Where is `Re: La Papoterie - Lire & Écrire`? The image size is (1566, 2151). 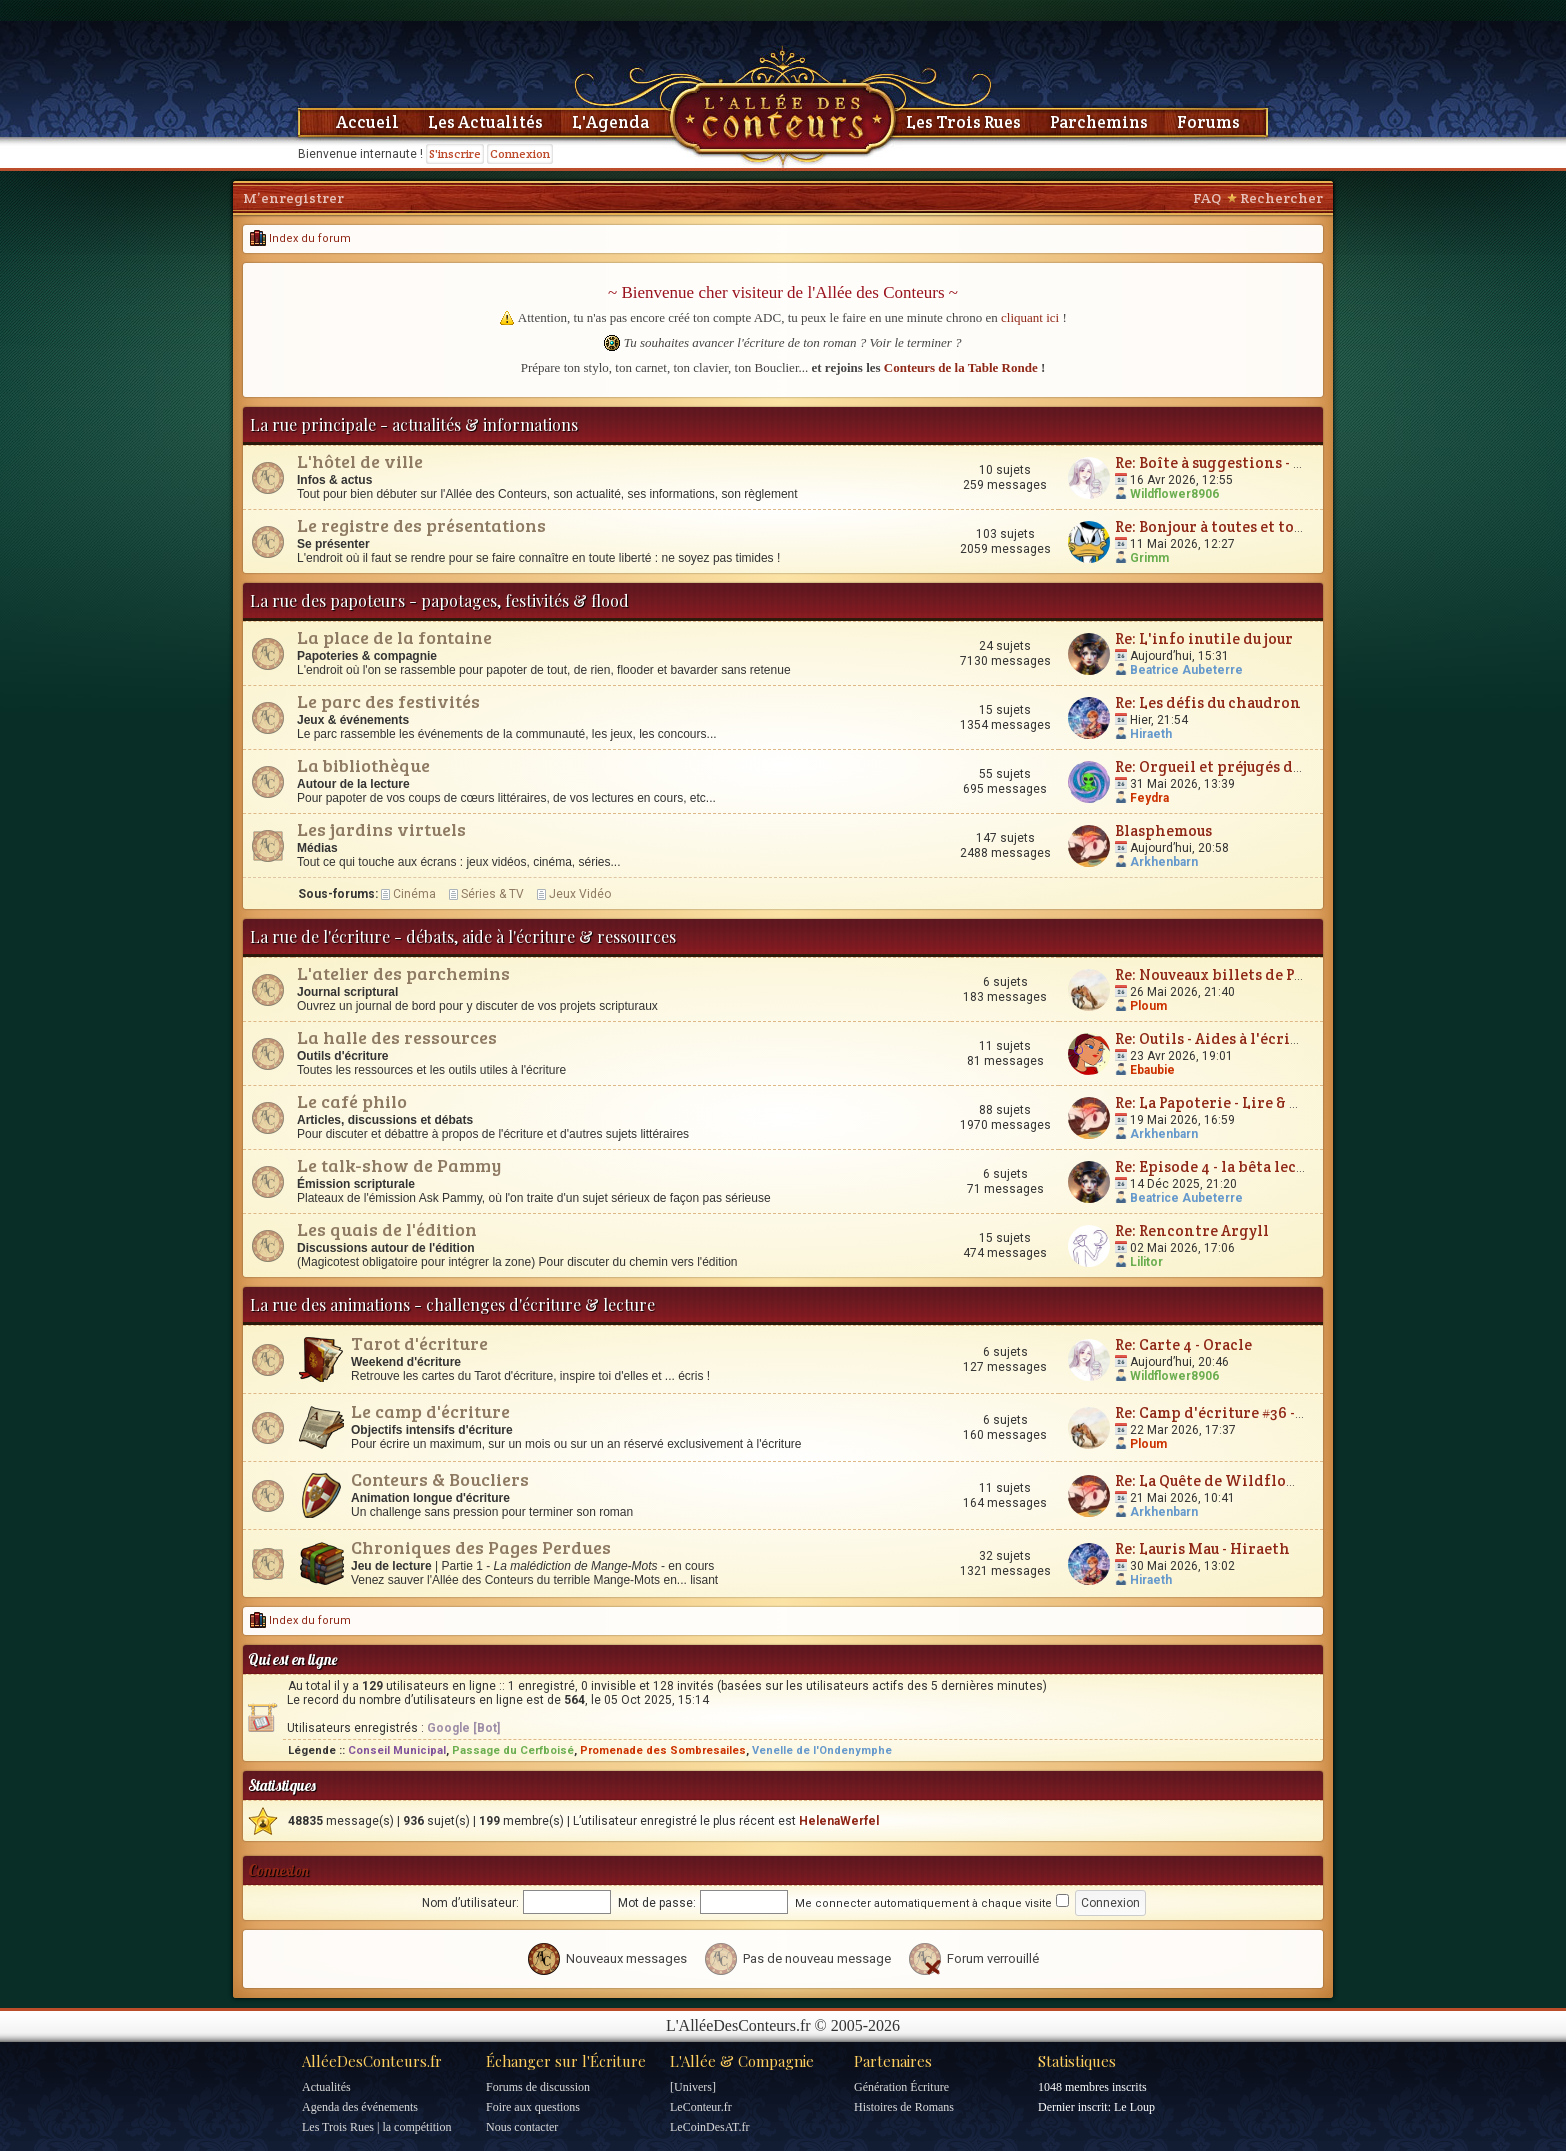
Re: La Papoterie - Lire & Écrire is located at coordinates (1225, 1102).